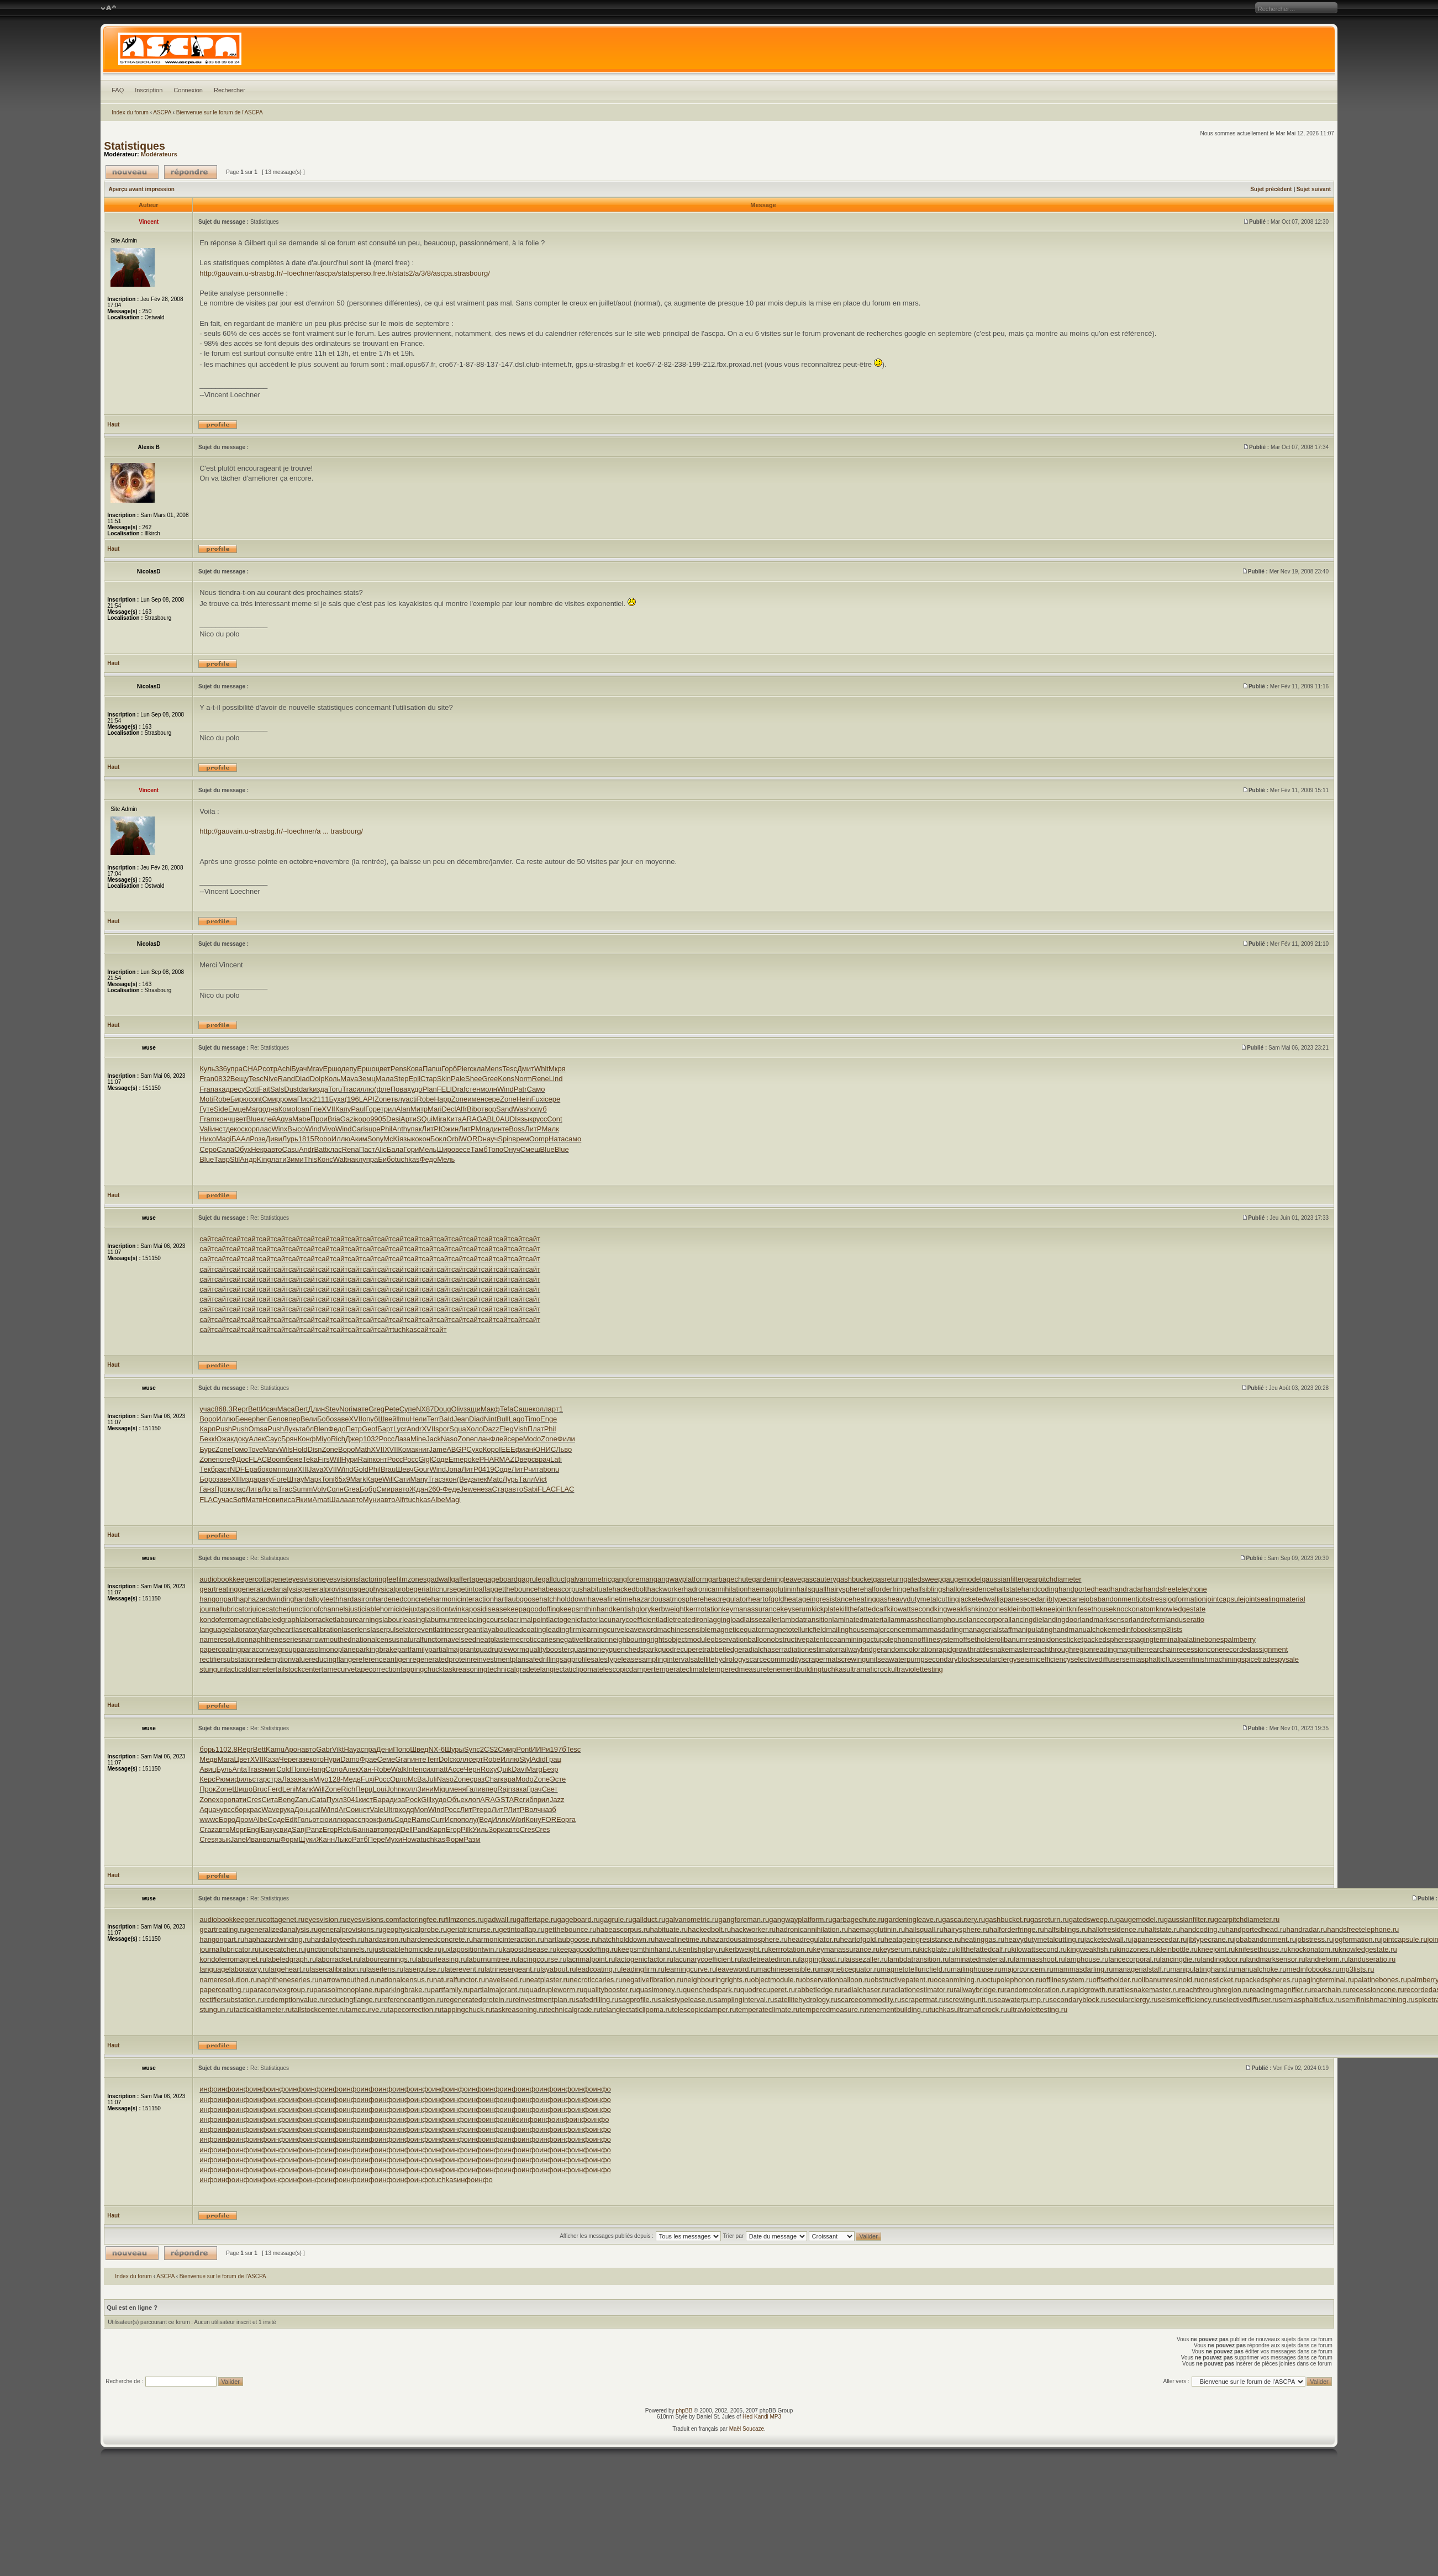  I want to click on kaposidisease, so click(484, 1609).